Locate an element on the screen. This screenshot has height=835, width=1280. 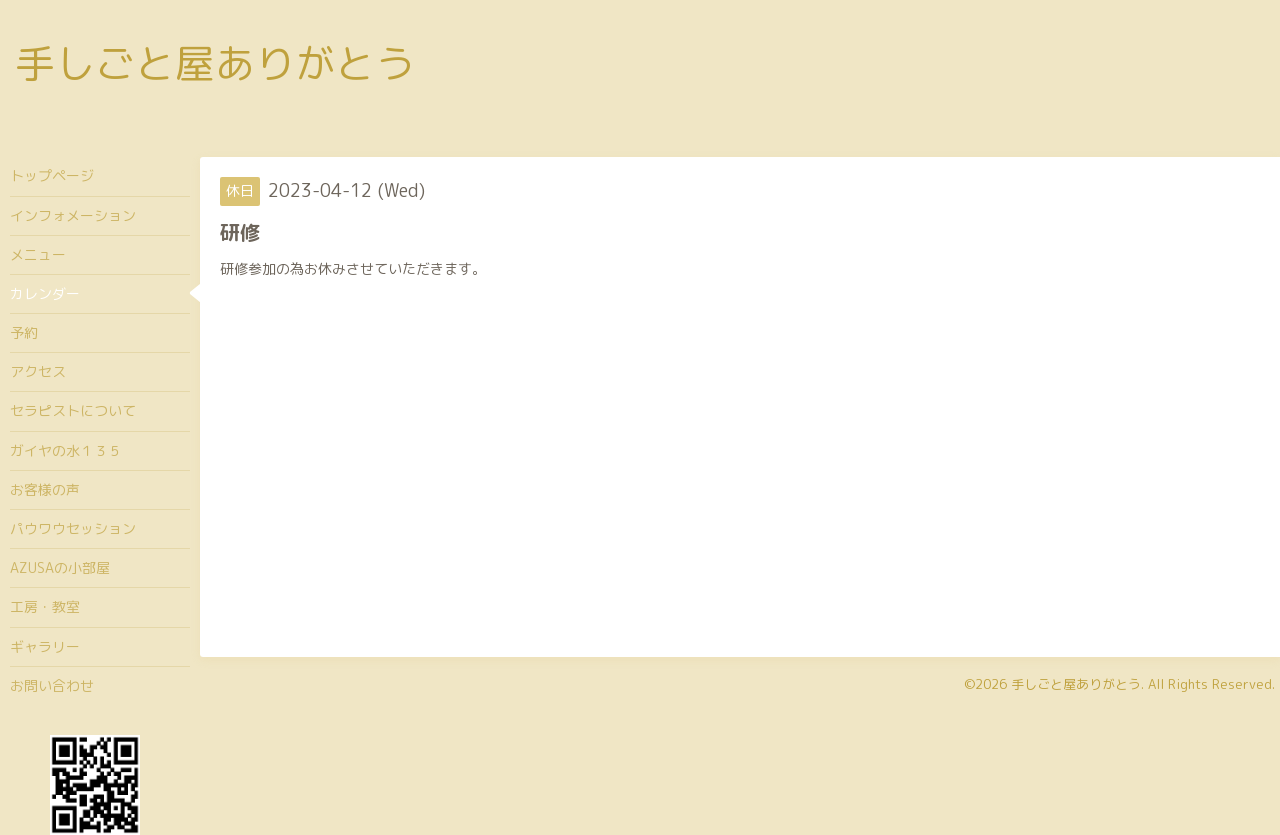
パウワウセッション is located at coordinates (73, 528).